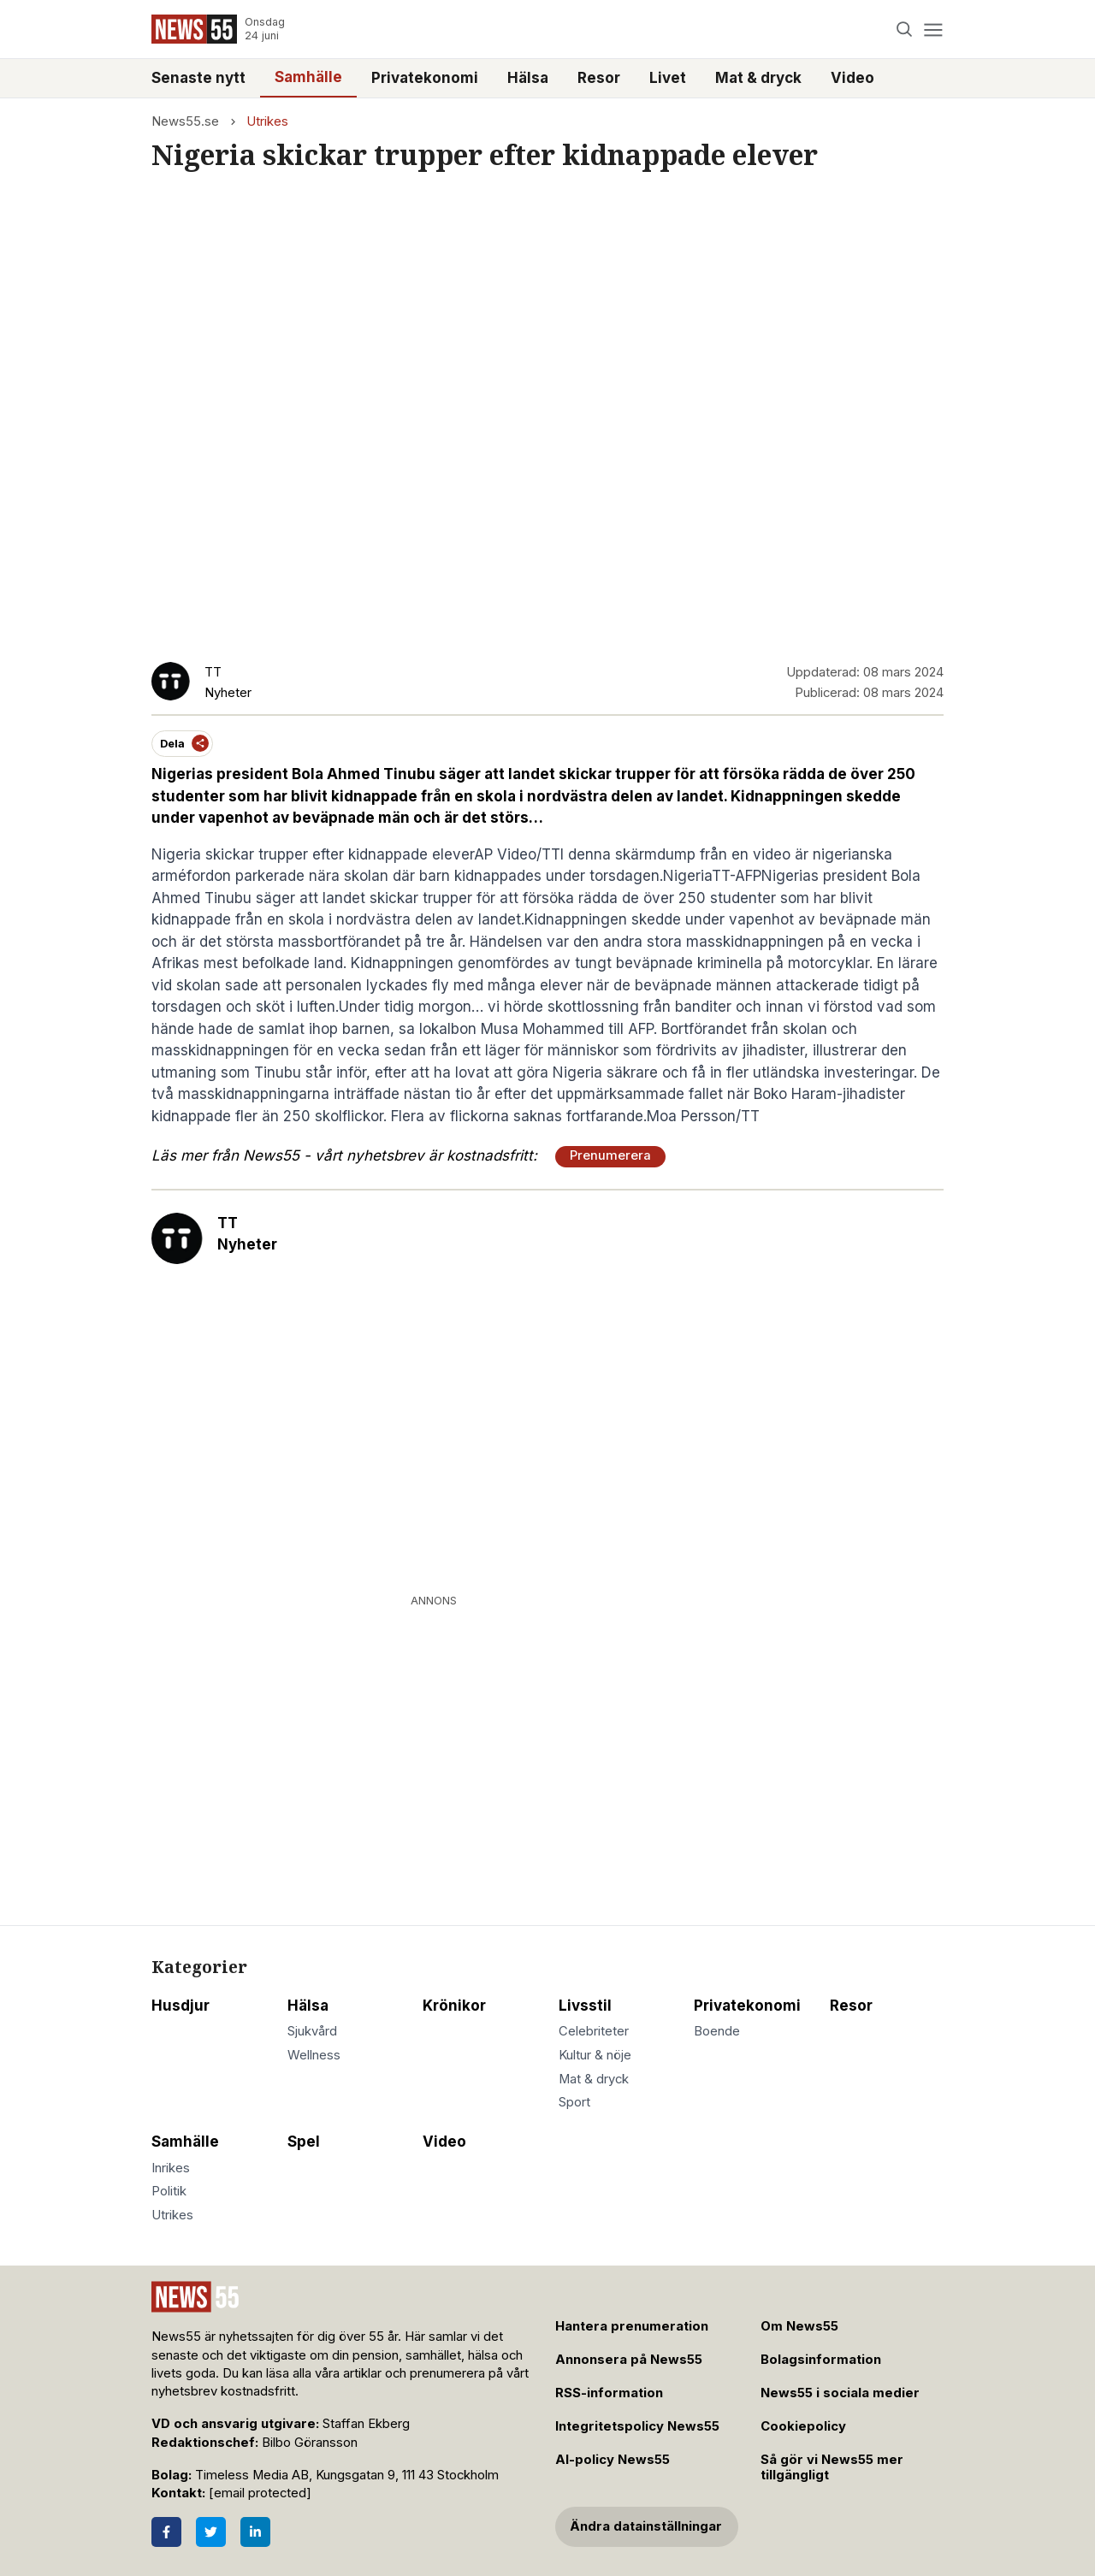 Image resolution: width=1095 pixels, height=2576 pixels. Describe the element at coordinates (574, 2102) in the screenshot. I see `Sport` at that location.